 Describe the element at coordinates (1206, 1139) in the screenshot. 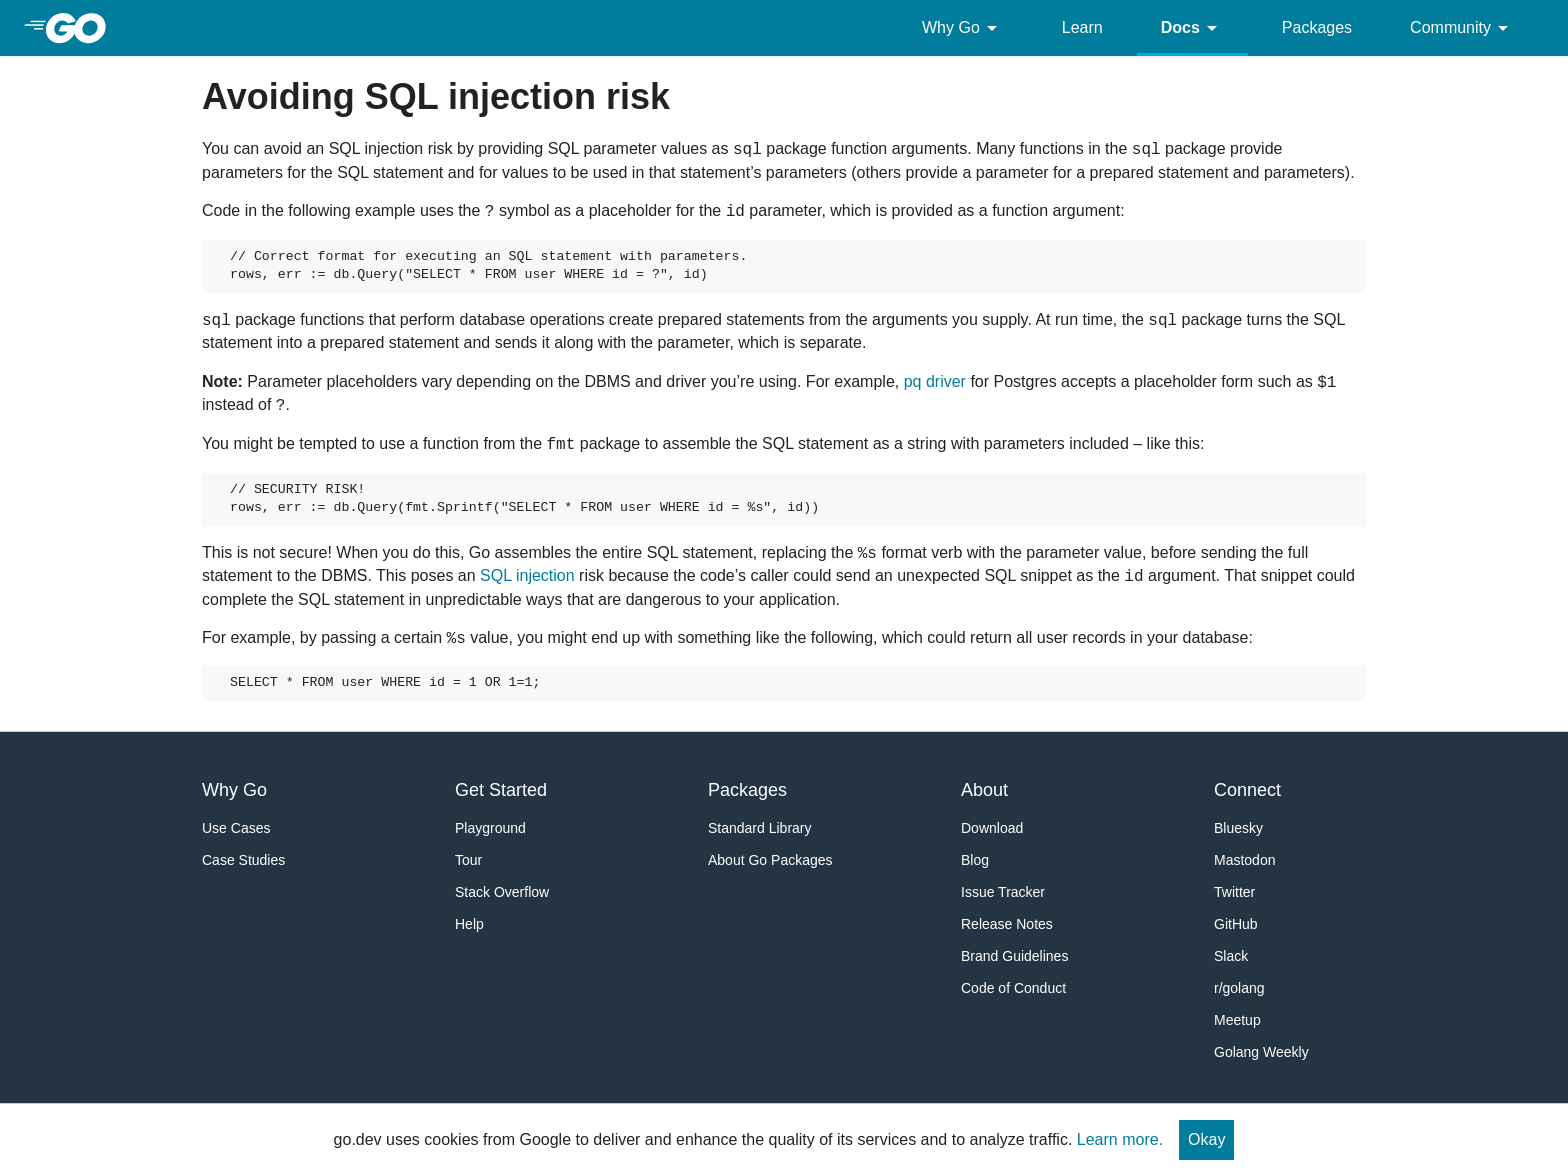

I see `Okay` at that location.